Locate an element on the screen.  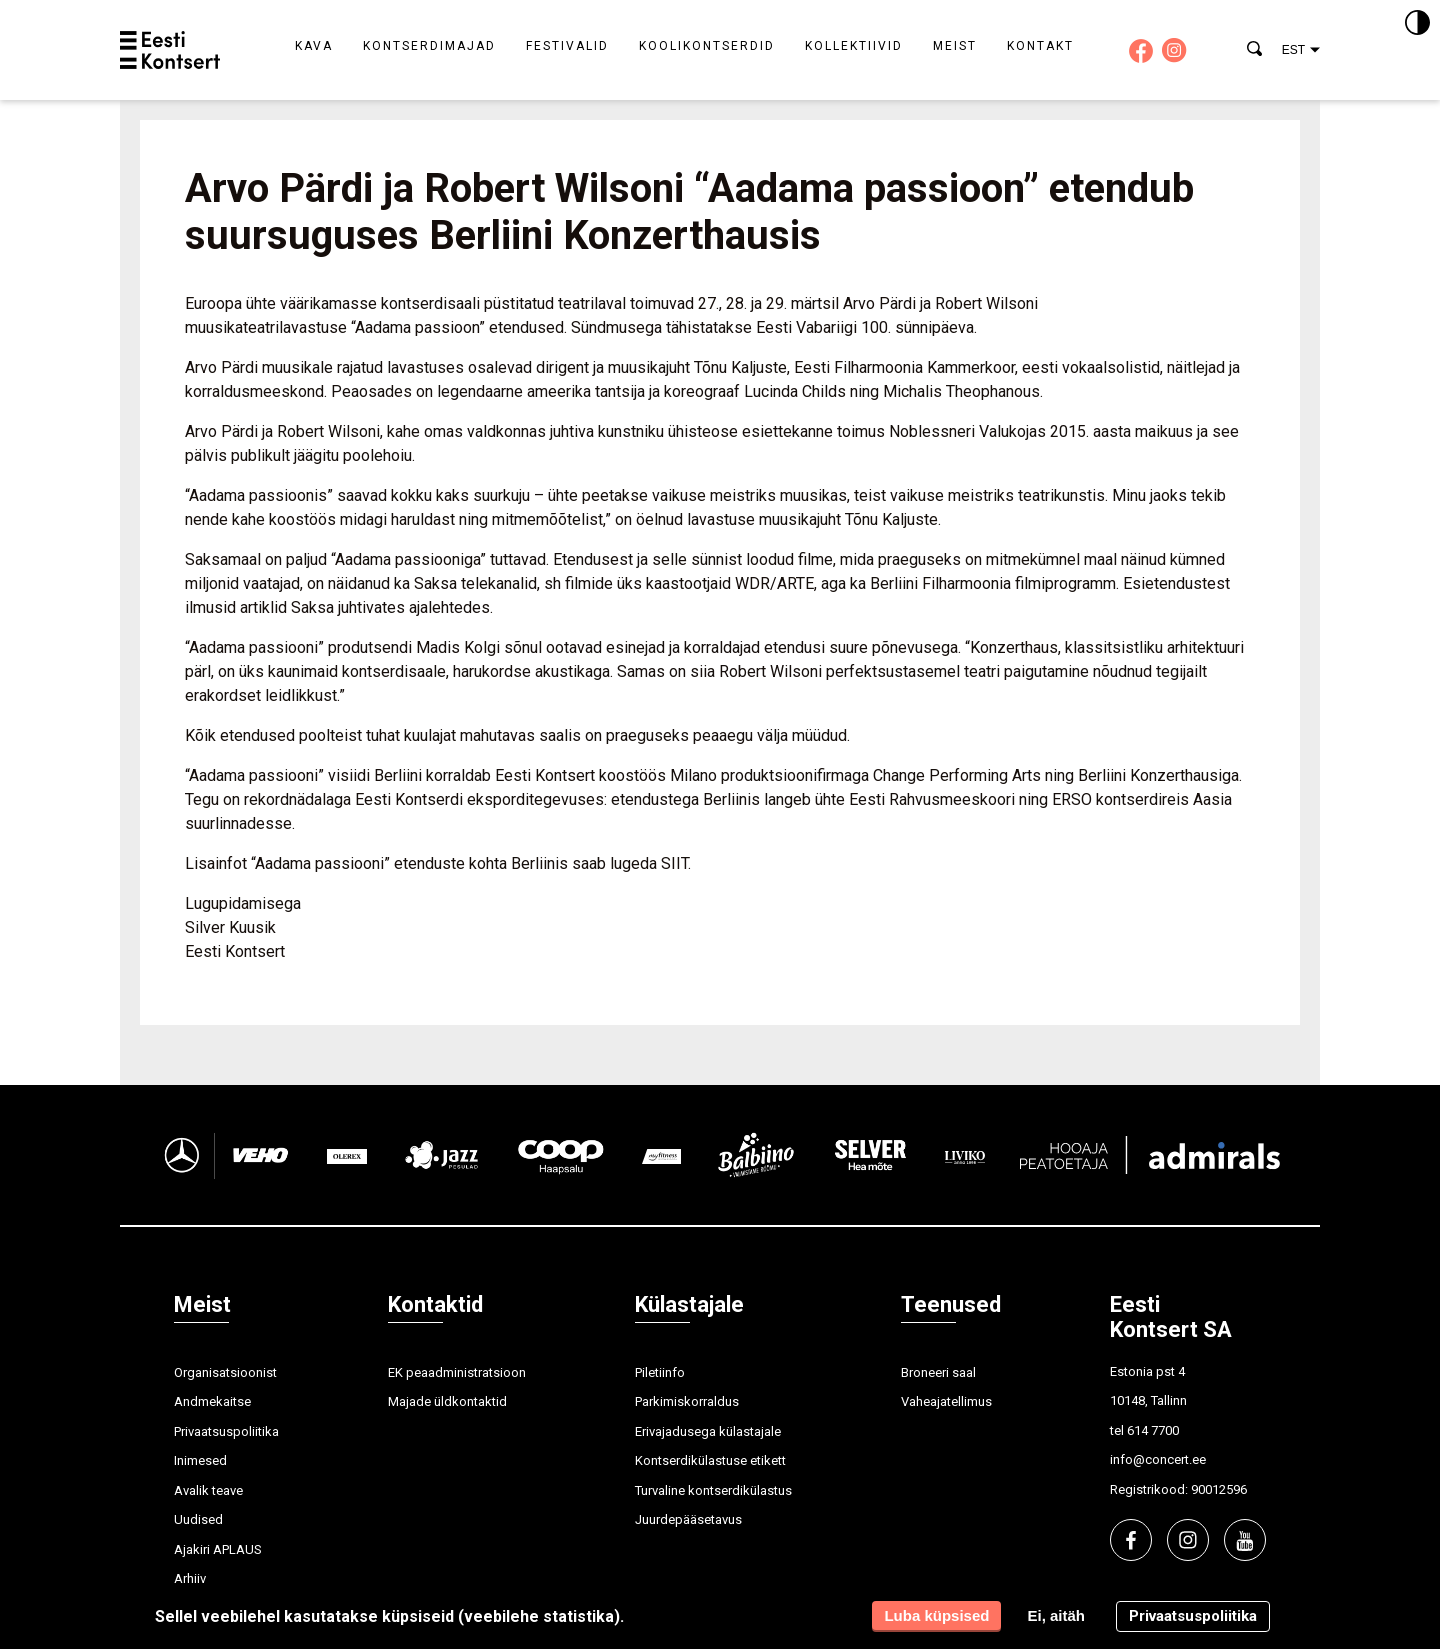
Arhiiv is located at coordinates (190, 1578).